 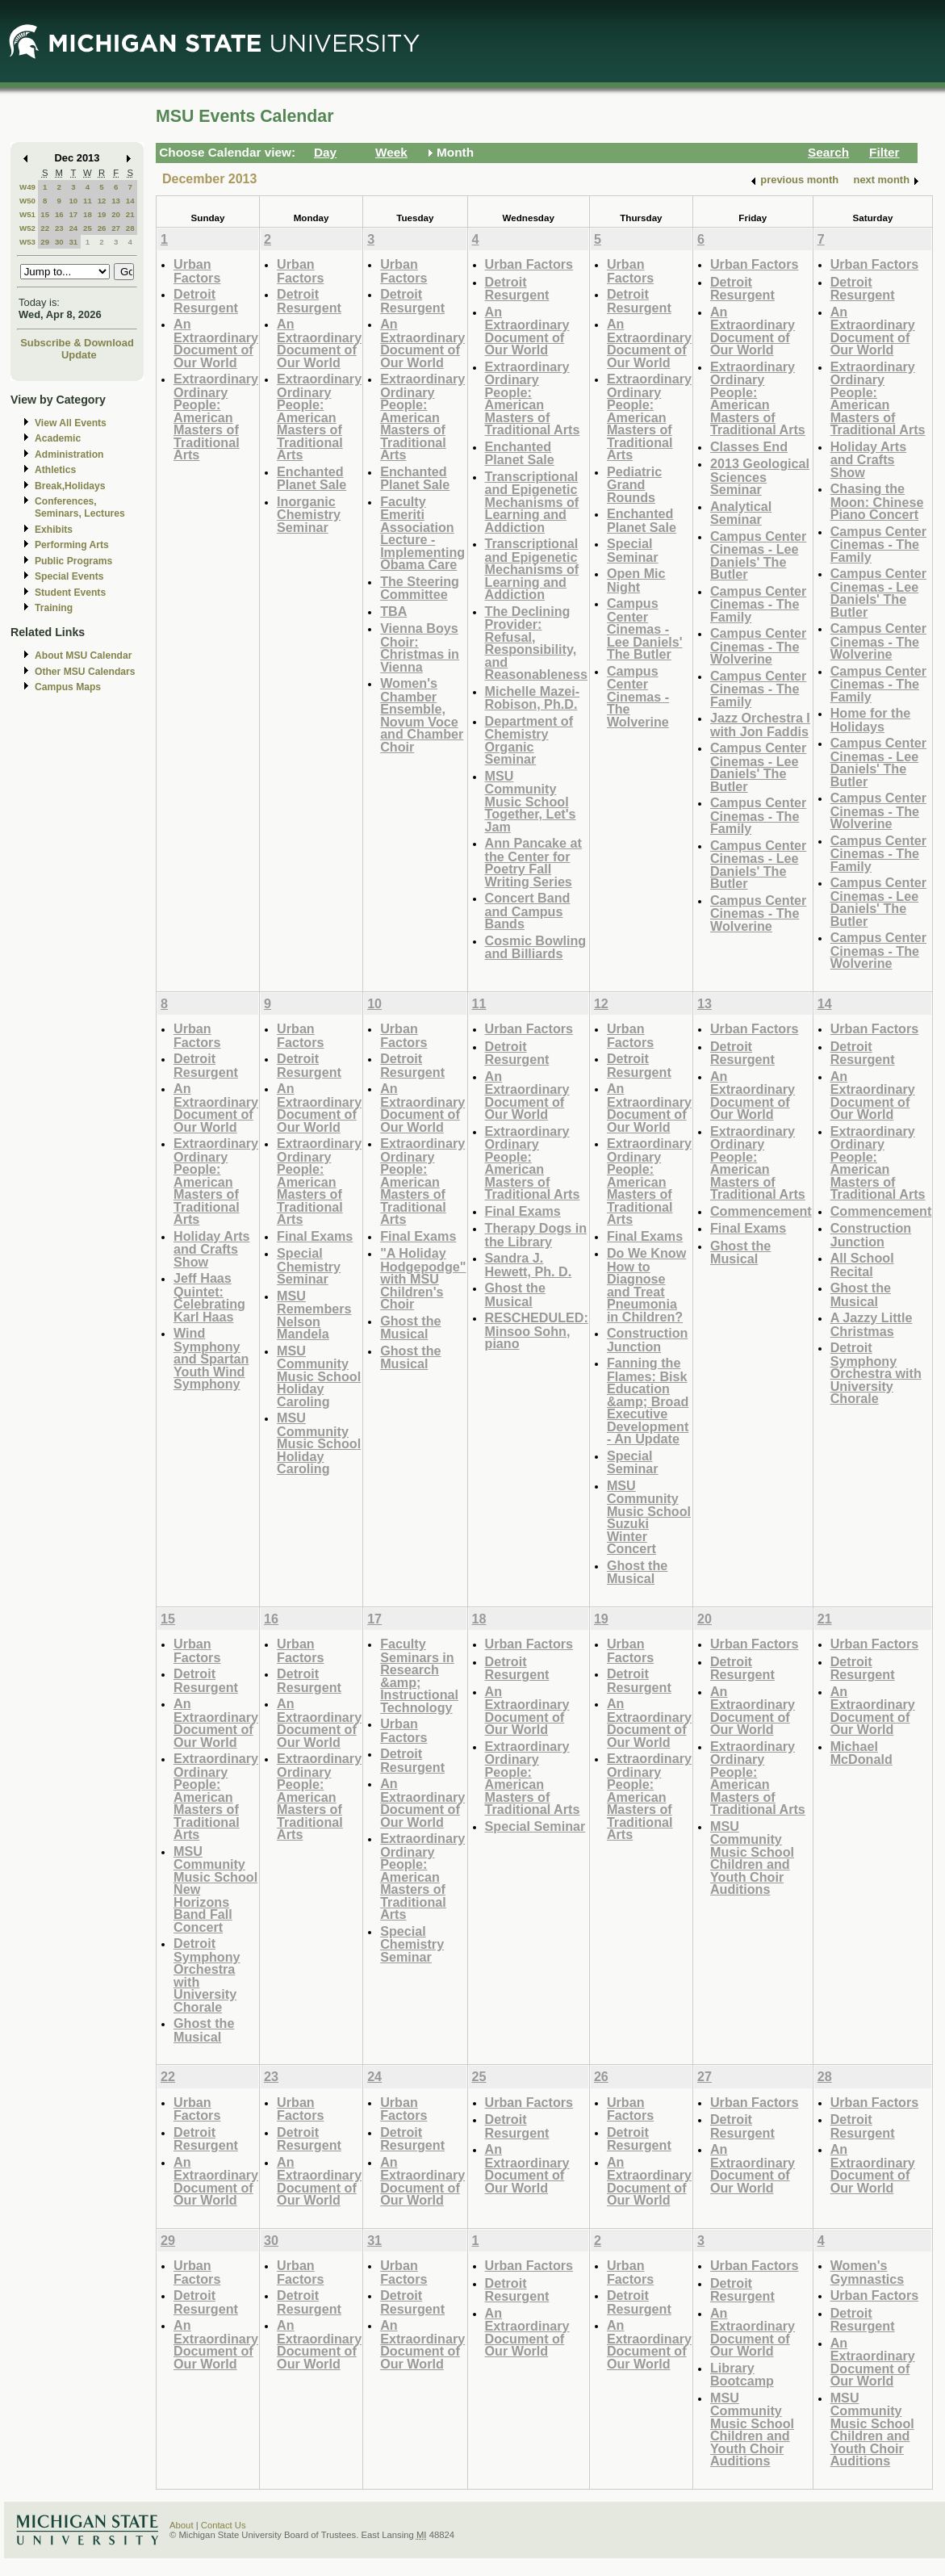 What do you see at coordinates (528, 910) in the screenshot?
I see `Concert Band and Campus Bands` at bounding box center [528, 910].